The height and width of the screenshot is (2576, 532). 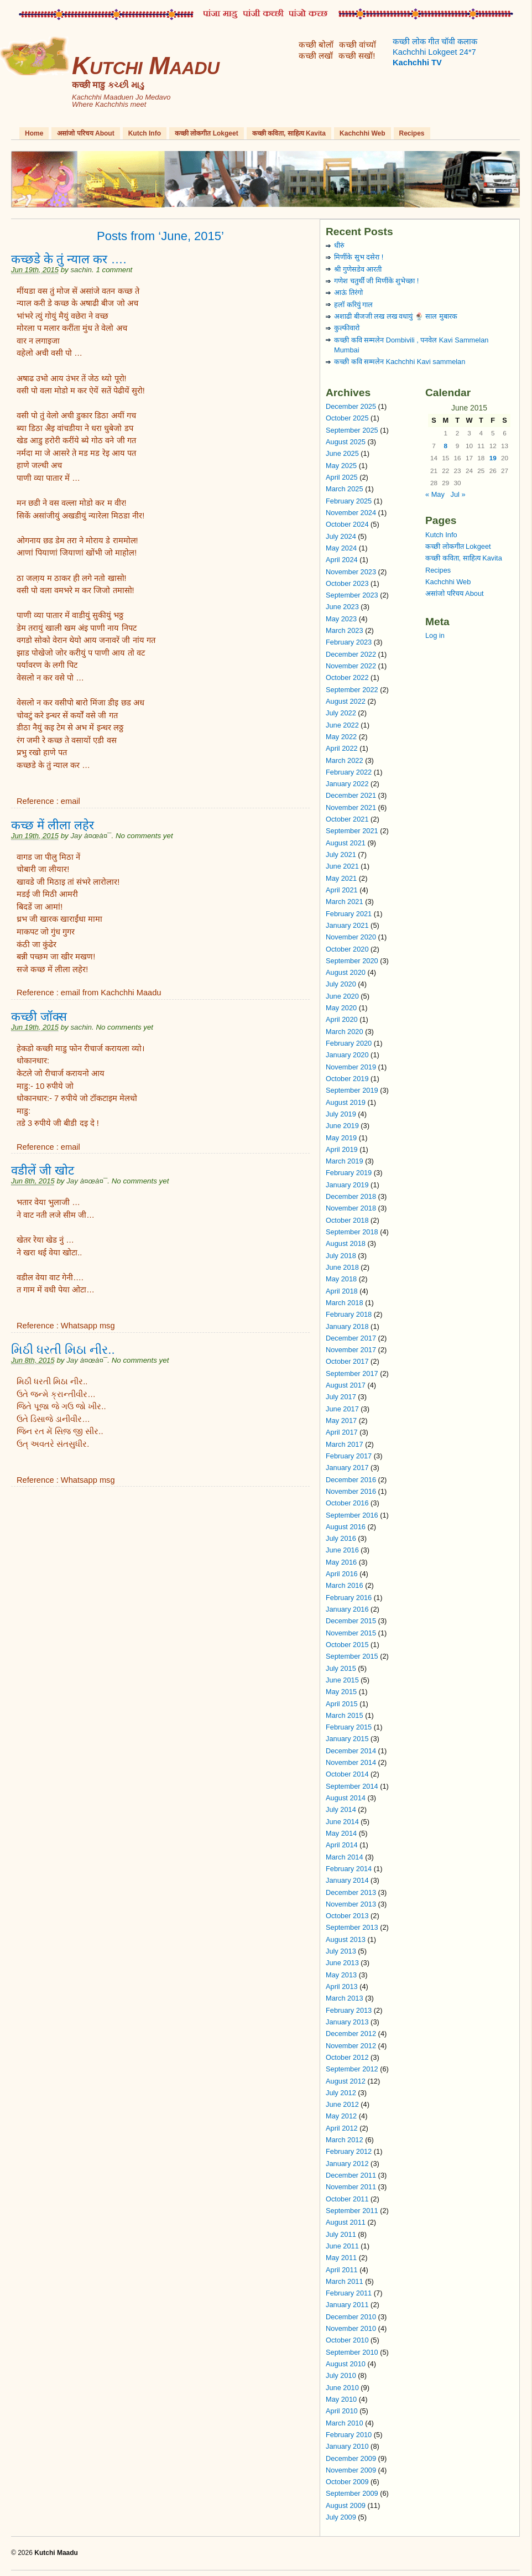 I want to click on October 2010, so click(x=347, y=2340).